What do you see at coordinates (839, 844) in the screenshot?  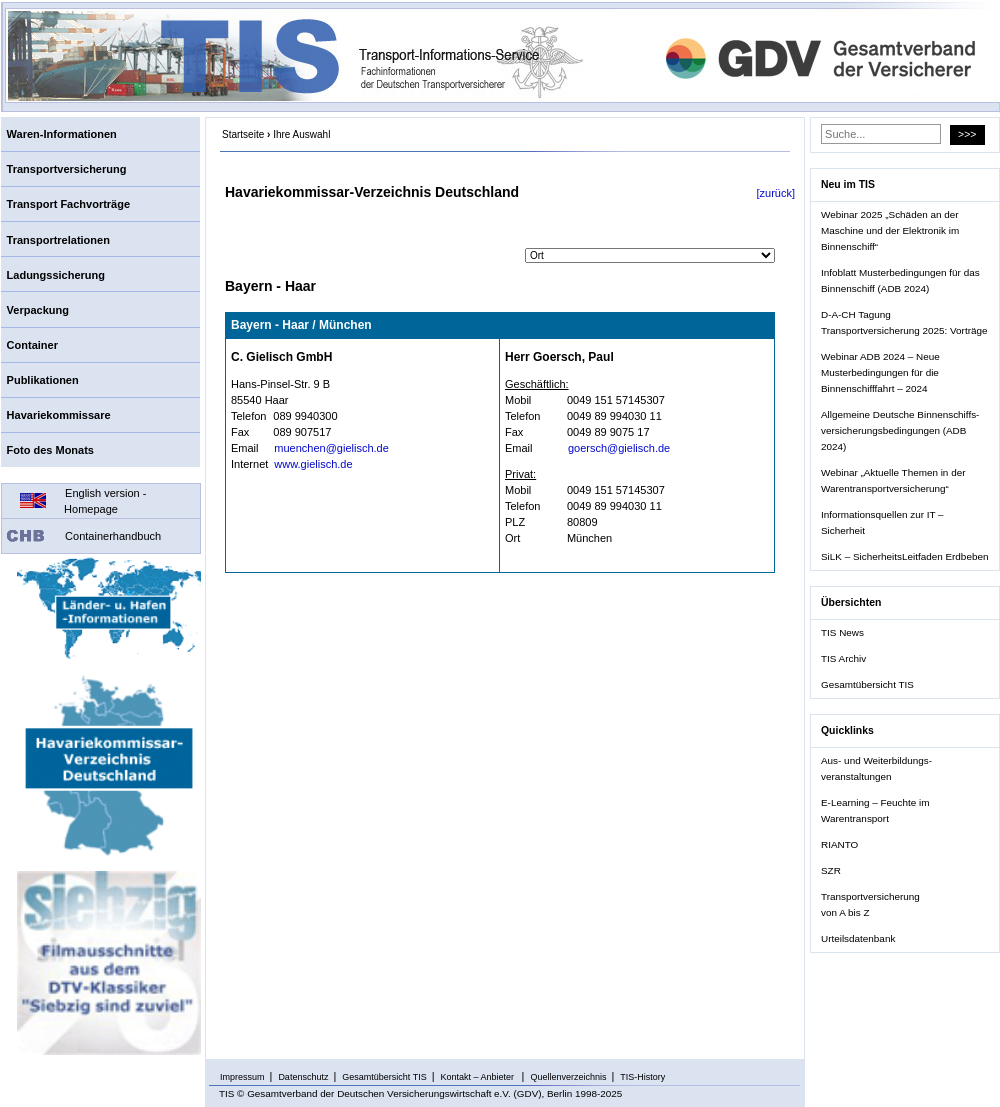 I see `RIANTO` at bounding box center [839, 844].